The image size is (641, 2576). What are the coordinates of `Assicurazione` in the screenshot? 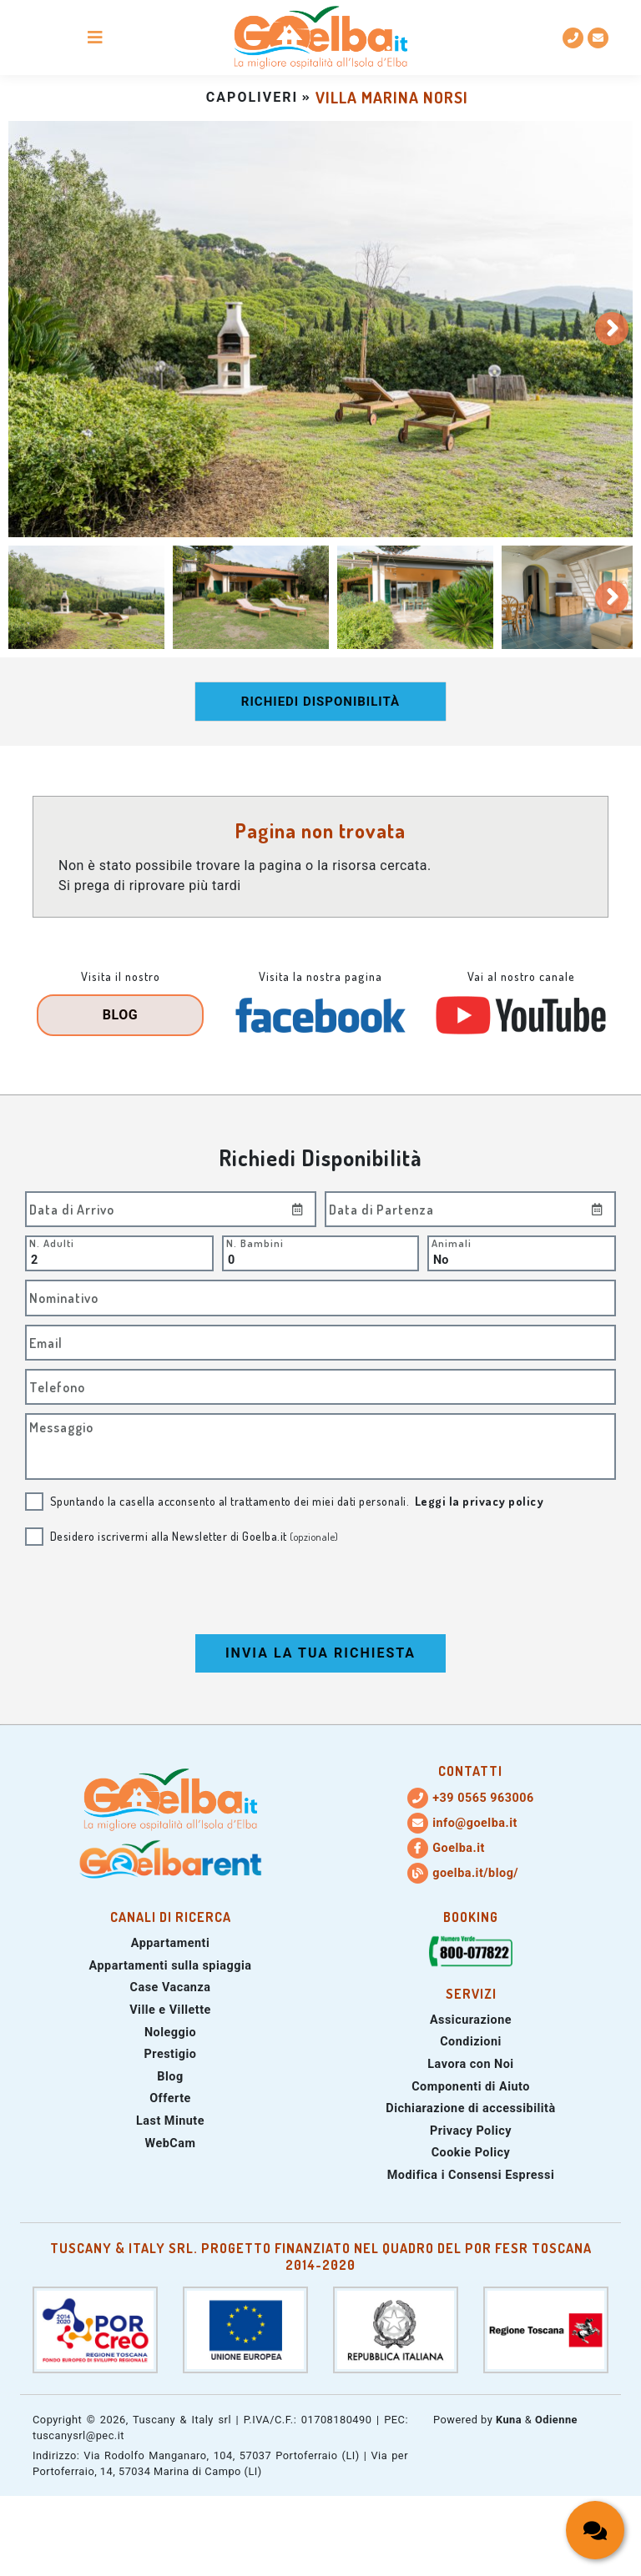 It's located at (471, 2020).